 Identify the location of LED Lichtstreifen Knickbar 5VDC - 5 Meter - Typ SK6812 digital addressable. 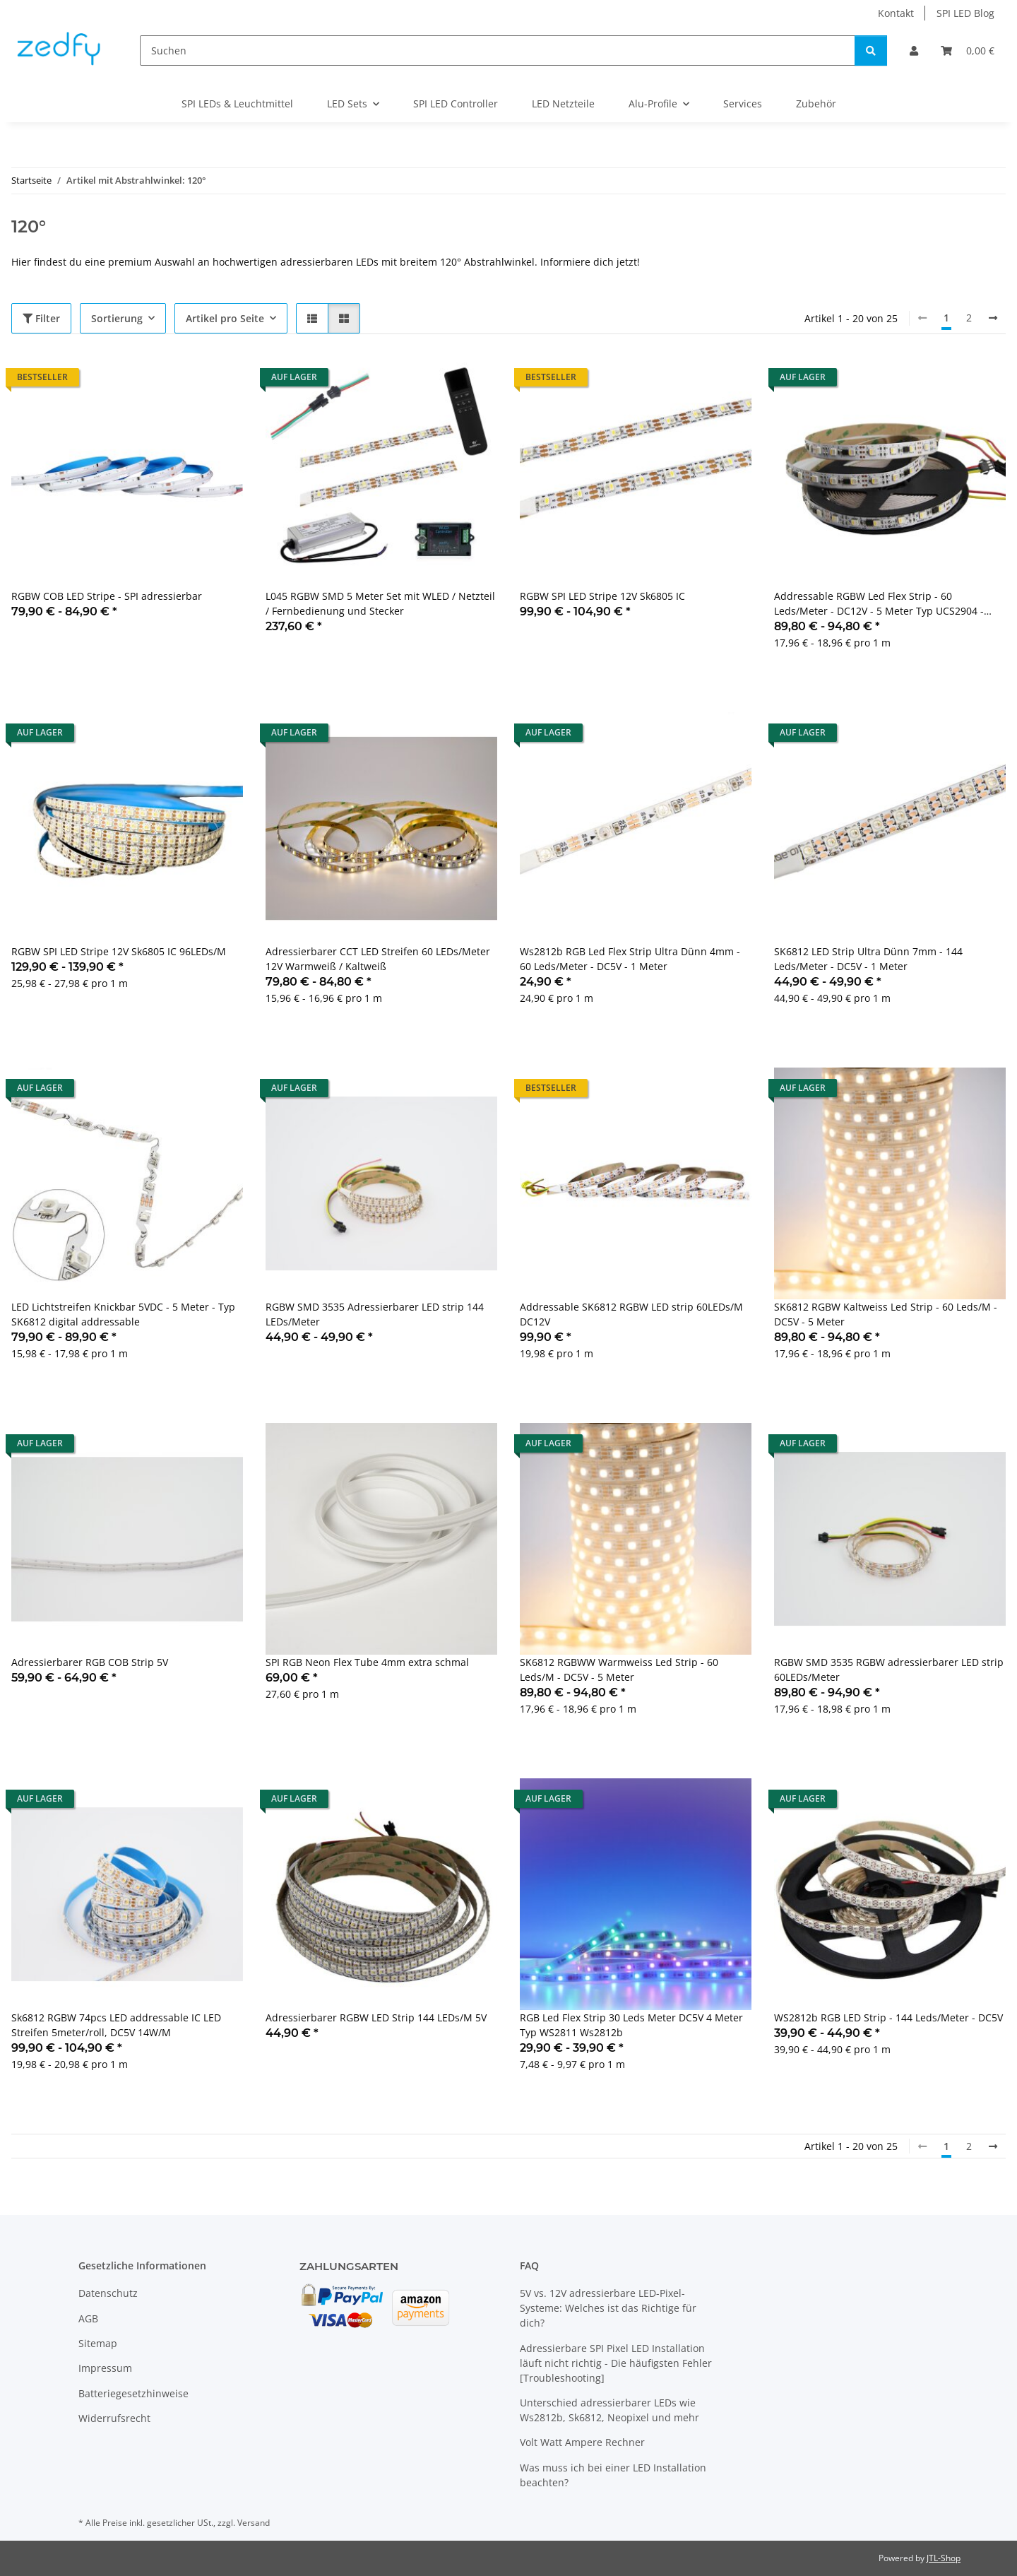
(123, 1314).